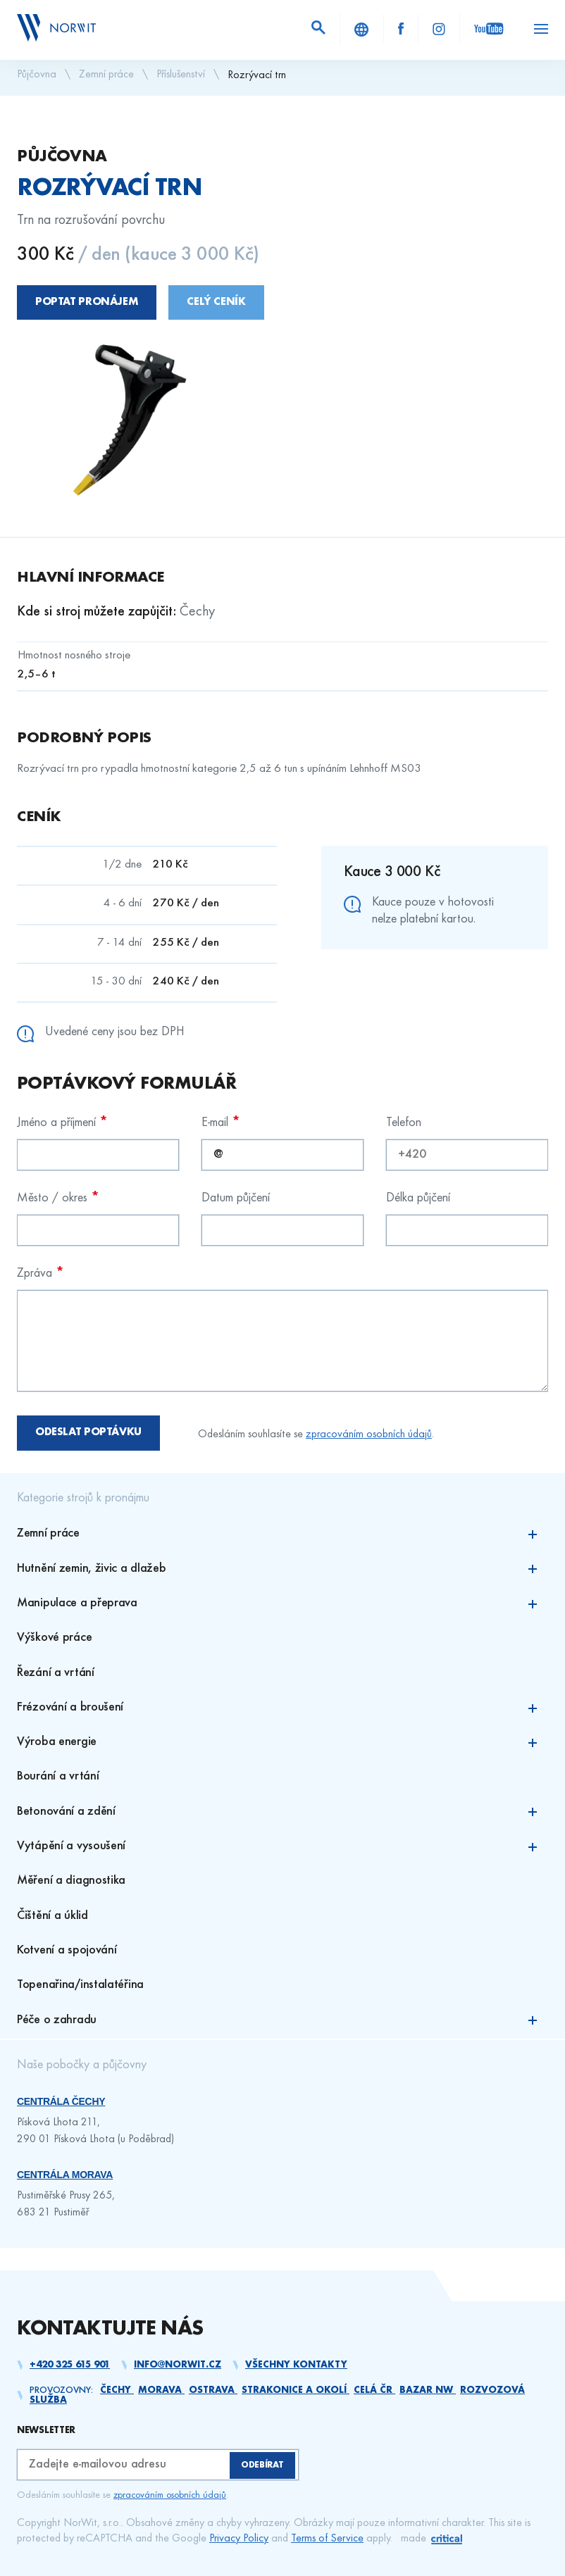 This screenshot has height=2576, width=565. What do you see at coordinates (161, 2390) in the screenshot?
I see `Morava` at bounding box center [161, 2390].